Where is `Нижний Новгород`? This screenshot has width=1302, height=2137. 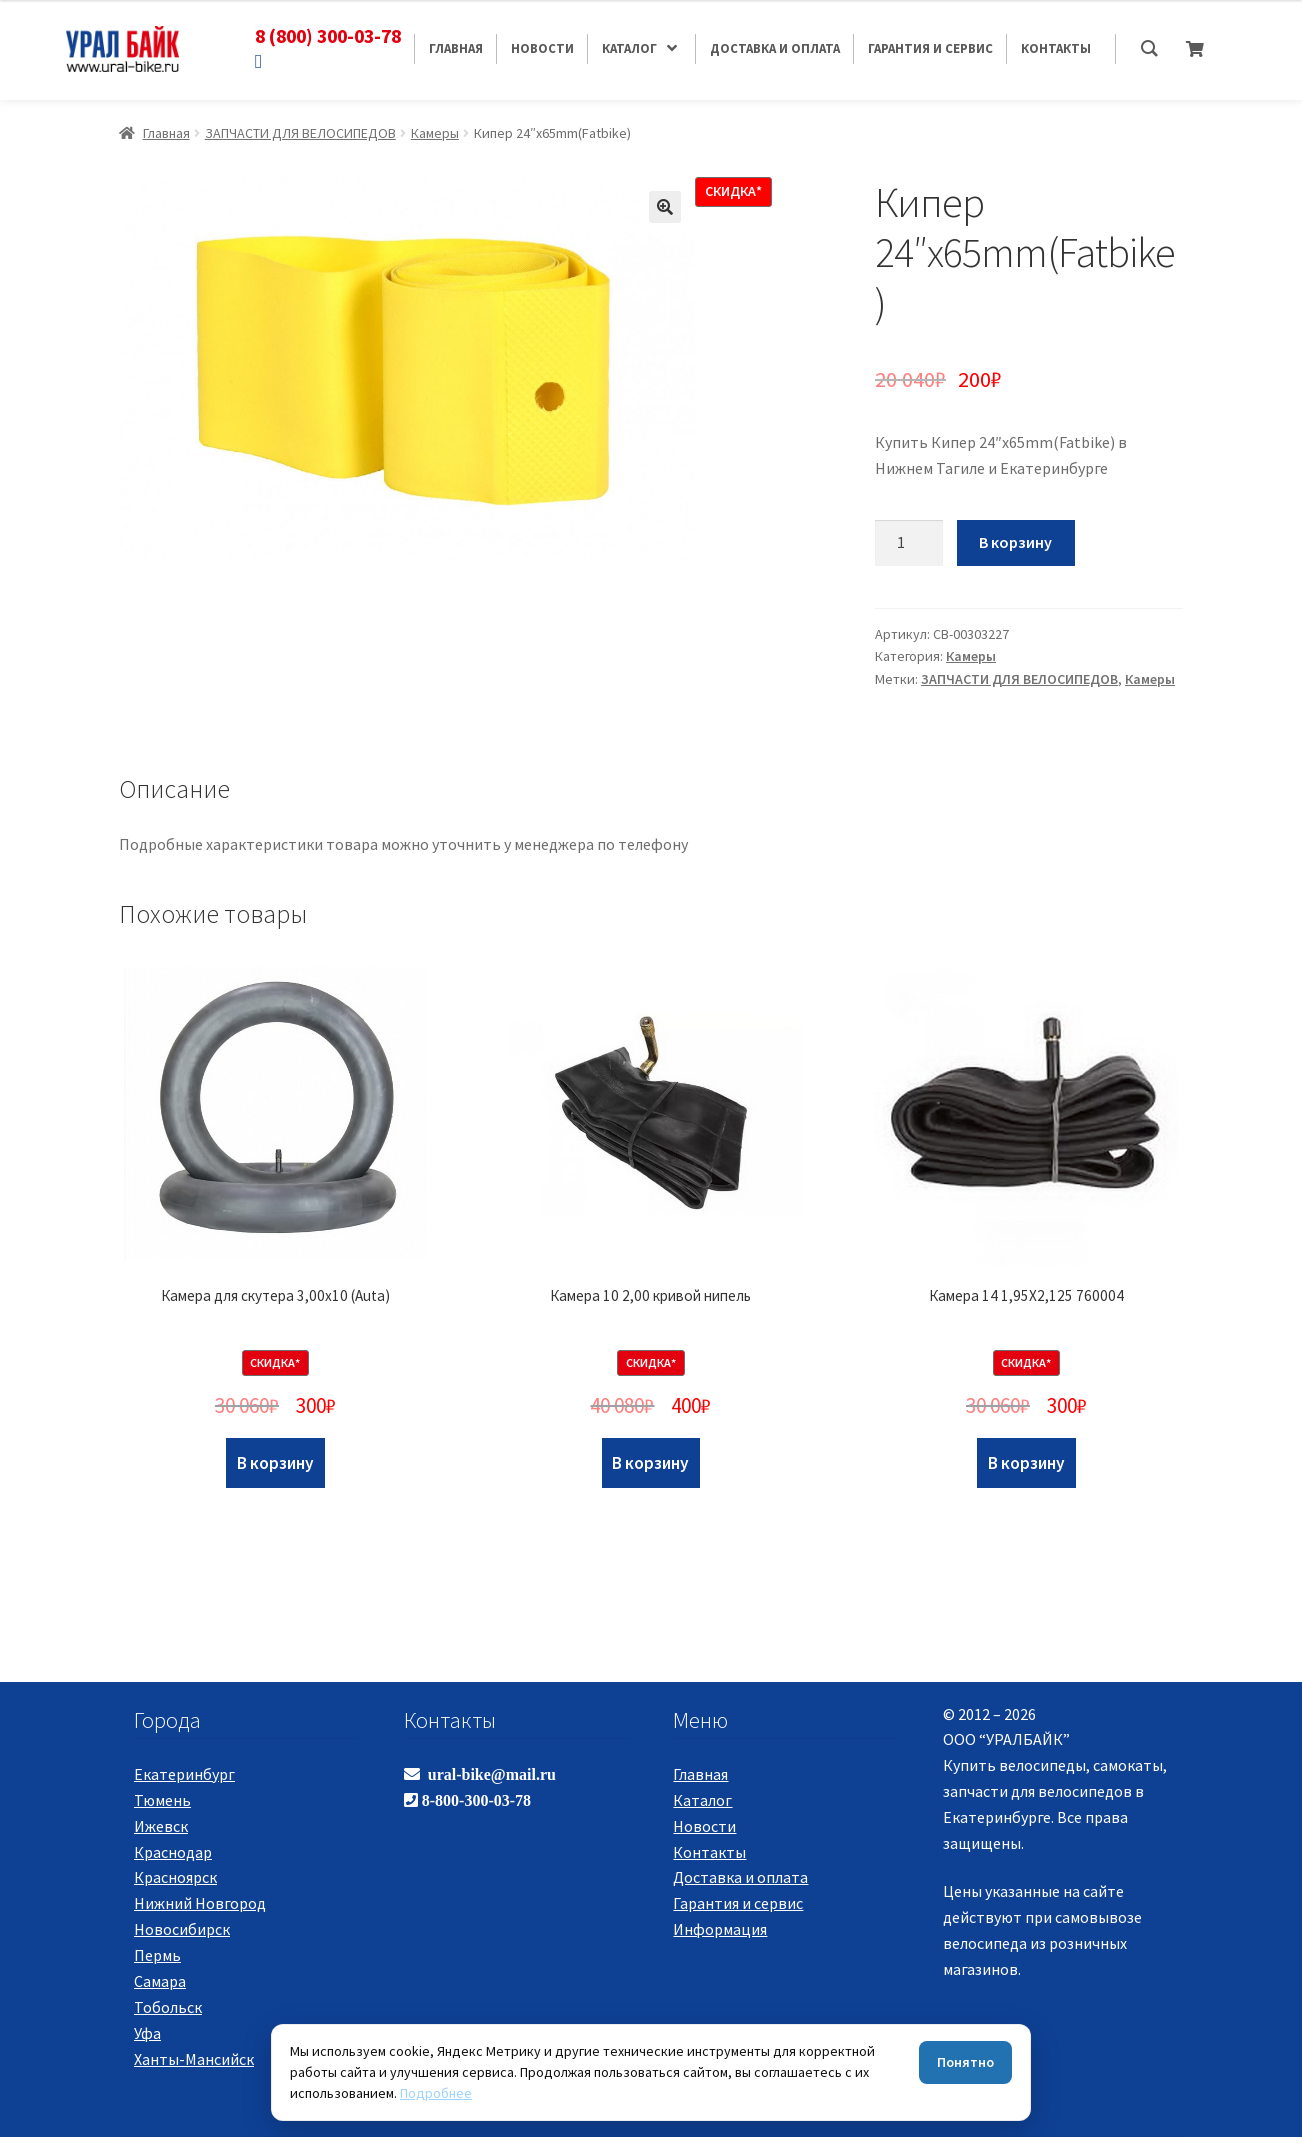
Нижний Новгород is located at coordinates (200, 1903).